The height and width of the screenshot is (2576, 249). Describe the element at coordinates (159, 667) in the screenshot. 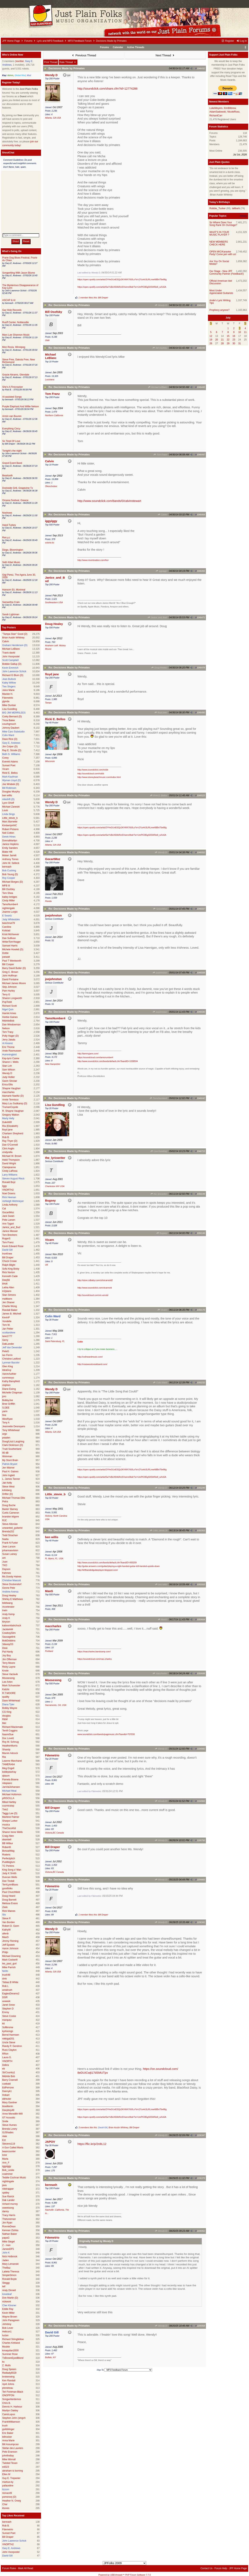

I see `Doug Healey` at that location.